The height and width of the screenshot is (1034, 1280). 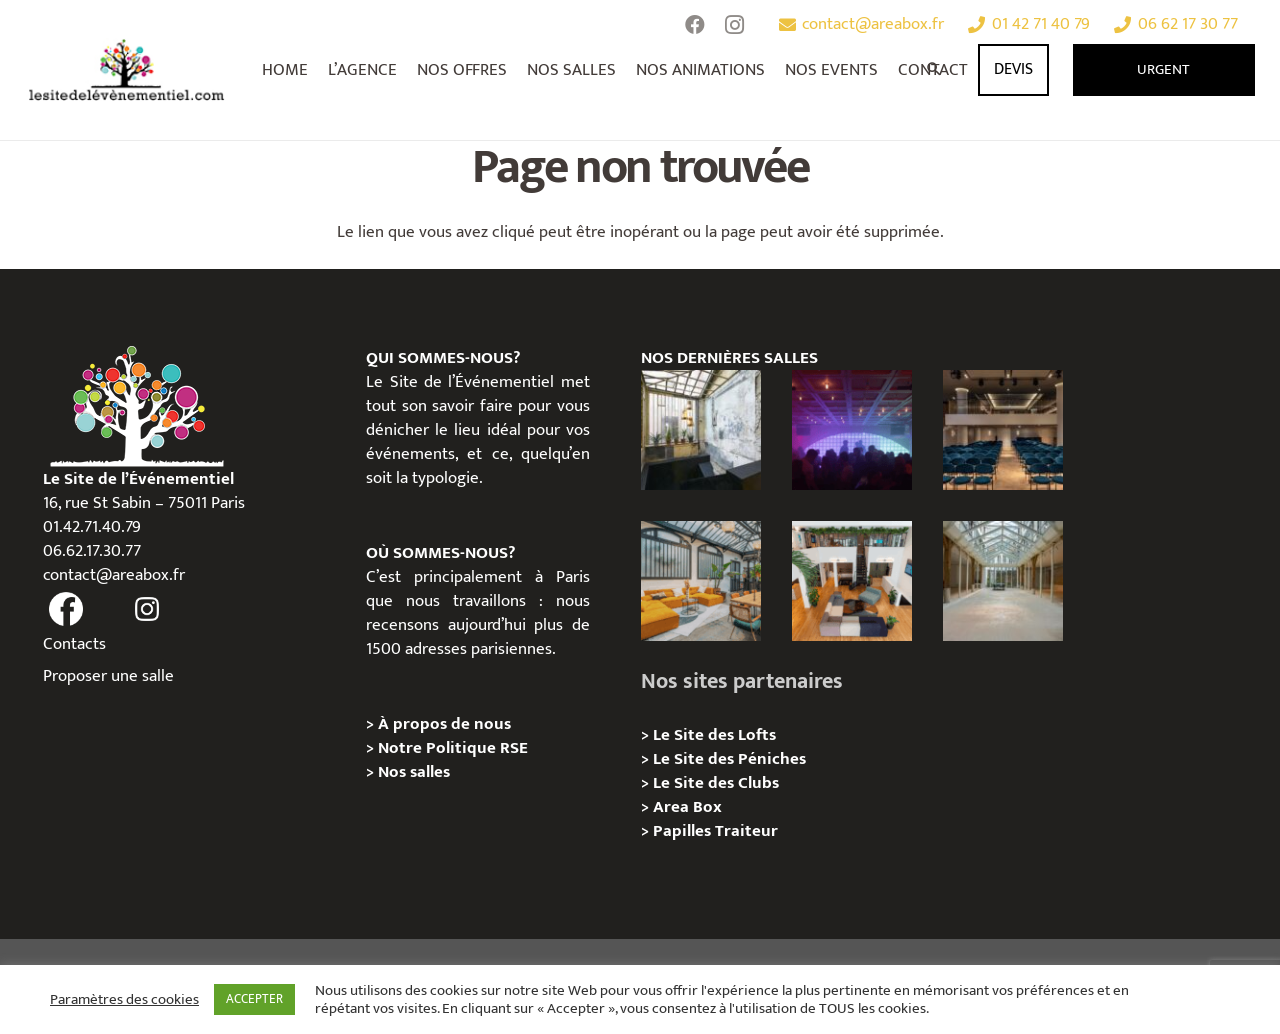 I want to click on Le Site des Clubs, so click(x=716, y=783).